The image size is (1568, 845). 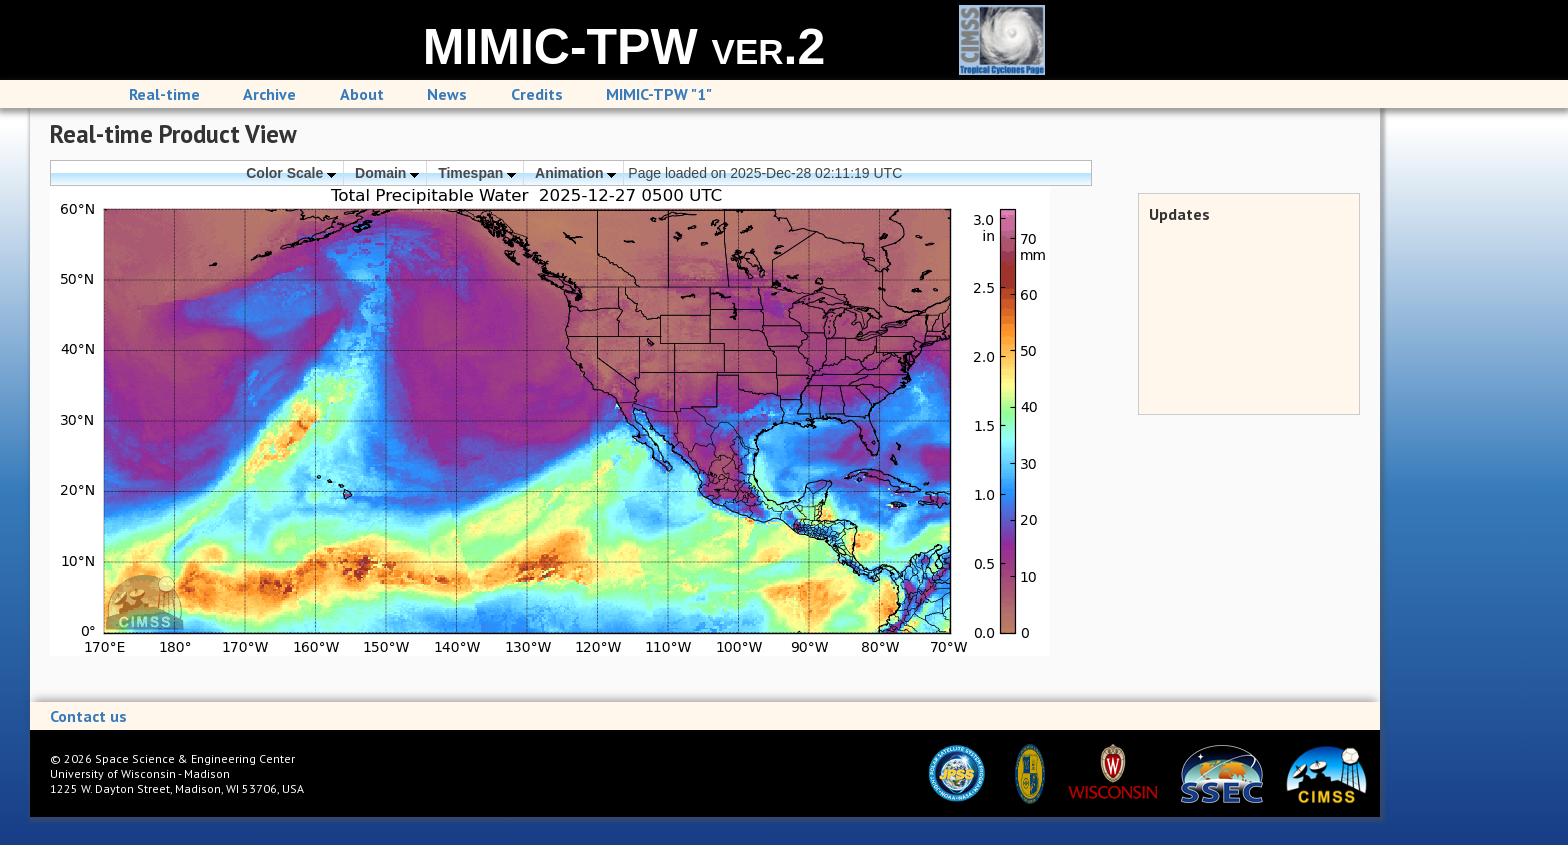 What do you see at coordinates (447, 94) in the screenshot?
I see `News` at bounding box center [447, 94].